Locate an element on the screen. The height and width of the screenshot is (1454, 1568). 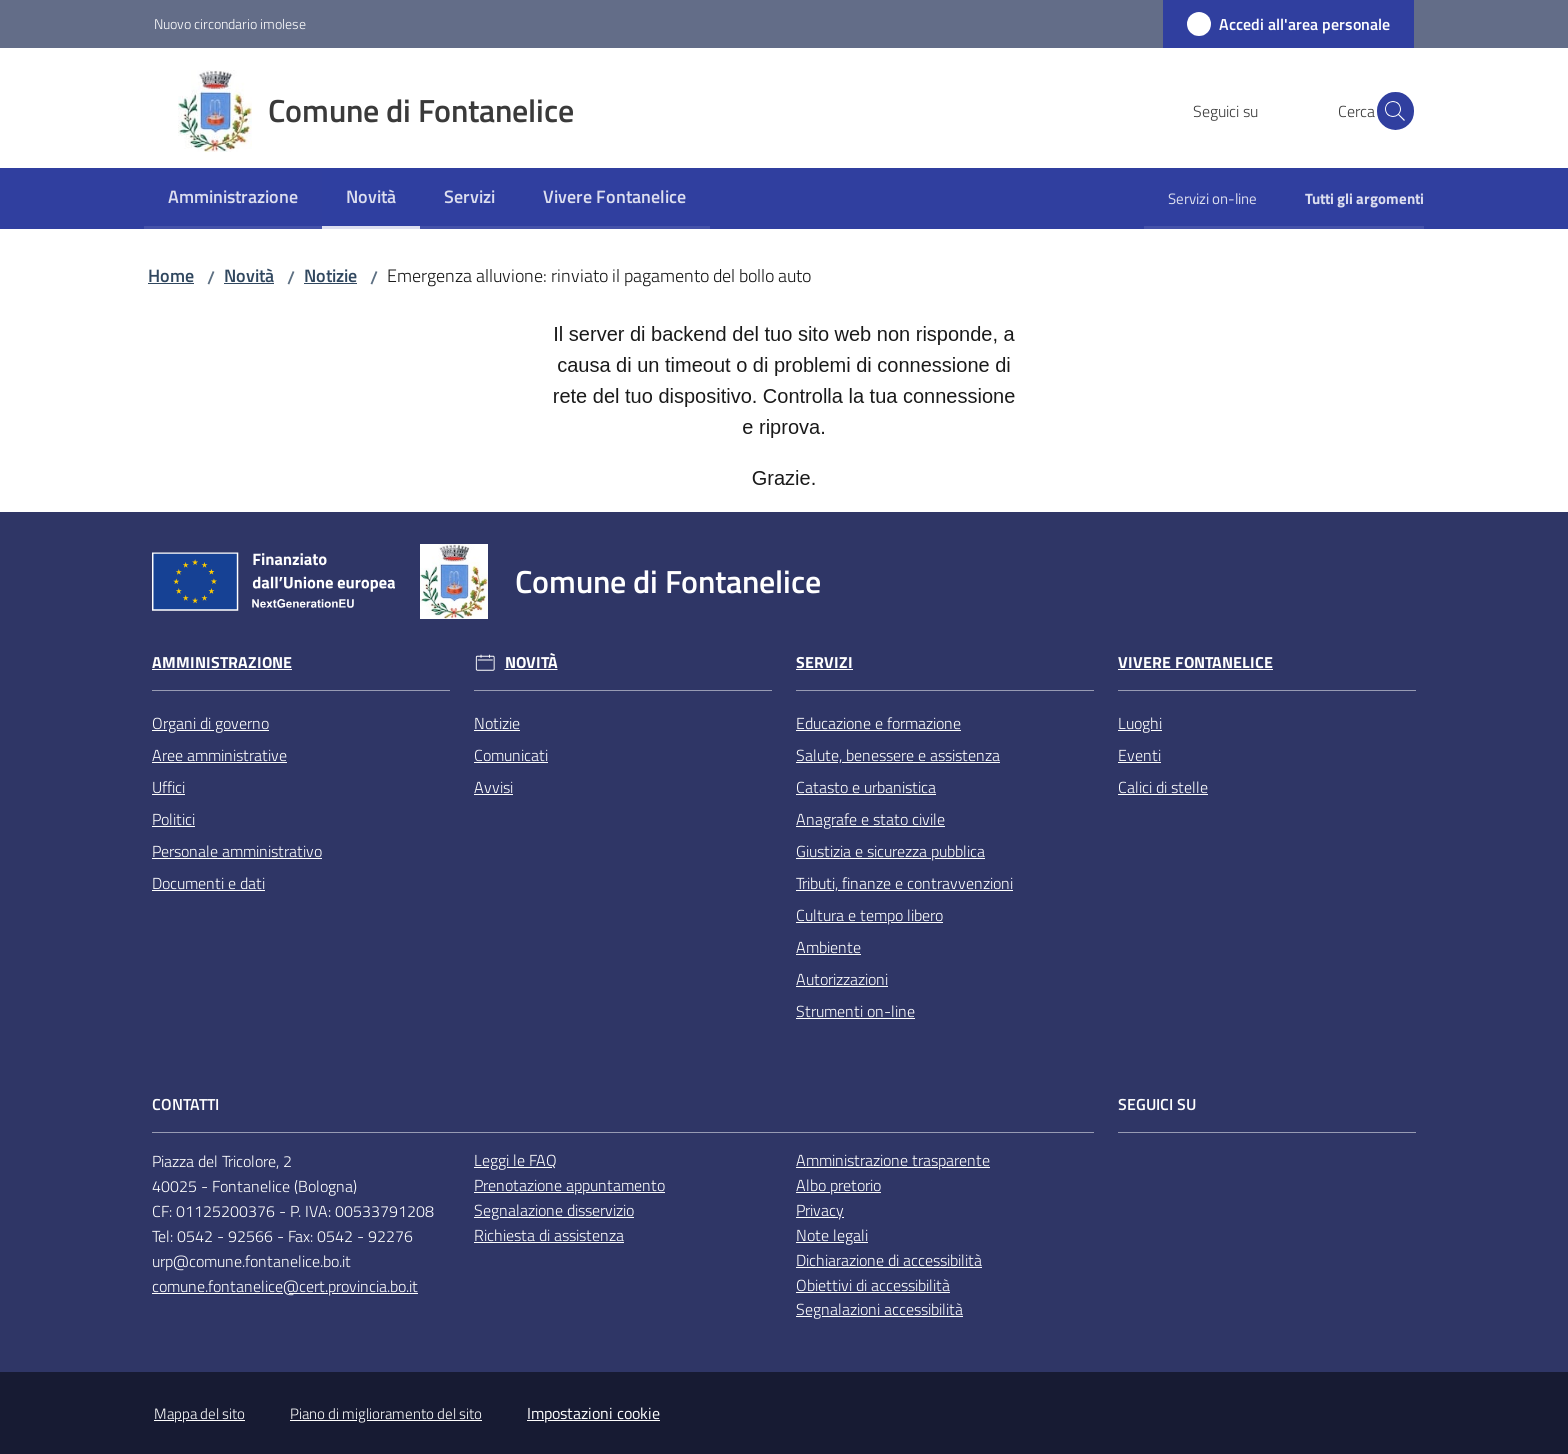
Mappa del sito is located at coordinates (199, 1413).